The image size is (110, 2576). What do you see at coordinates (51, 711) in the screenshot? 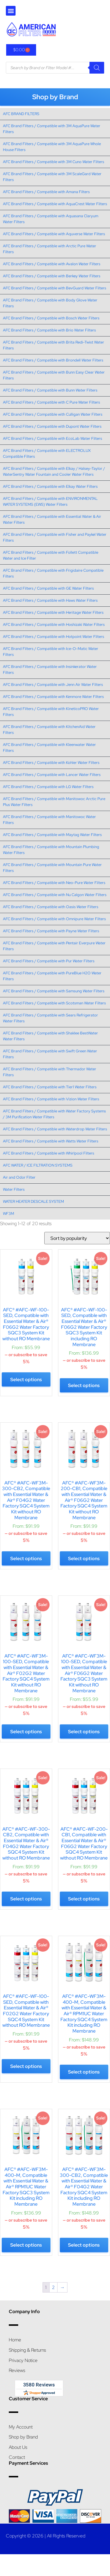
I see `AFC Brand Filters / Compatible with KineticoPRO Water Filters` at bounding box center [51, 711].